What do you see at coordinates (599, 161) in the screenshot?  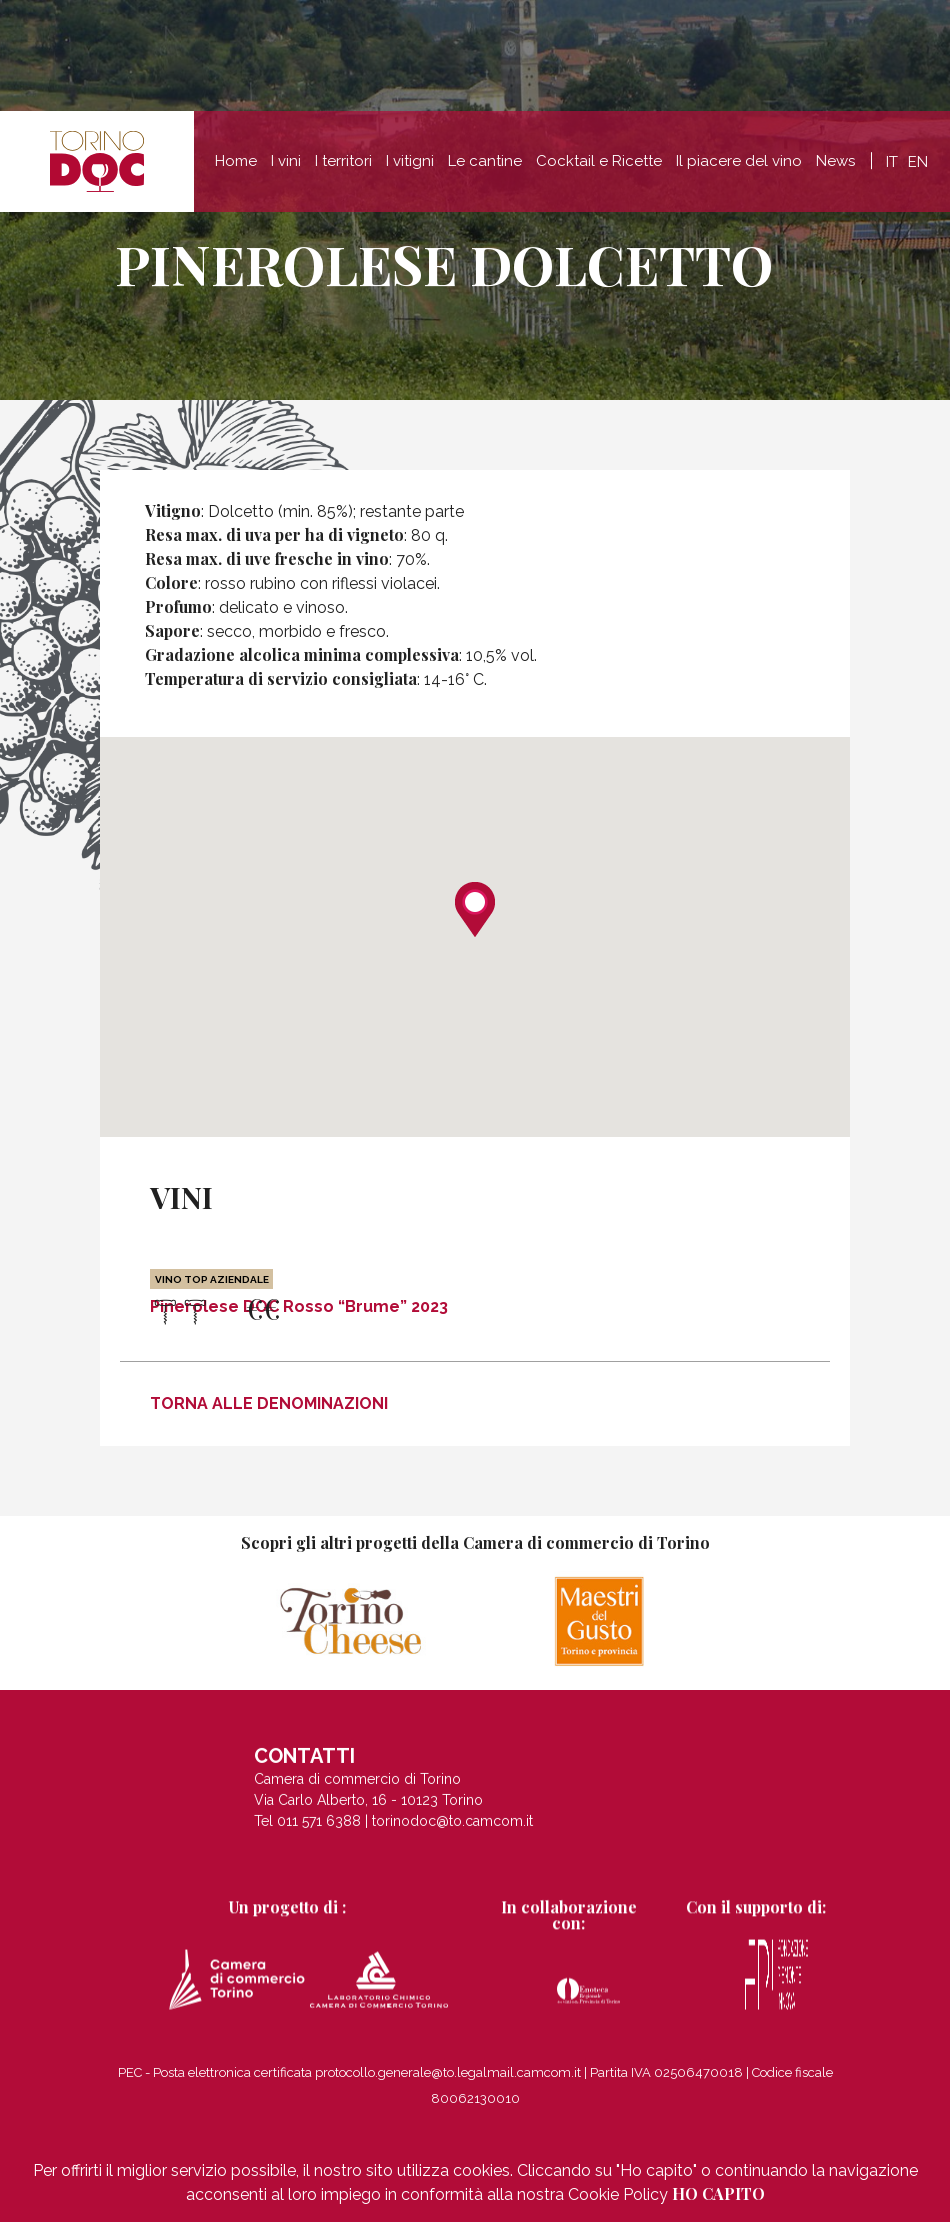 I see `Cocktail e Ricette` at bounding box center [599, 161].